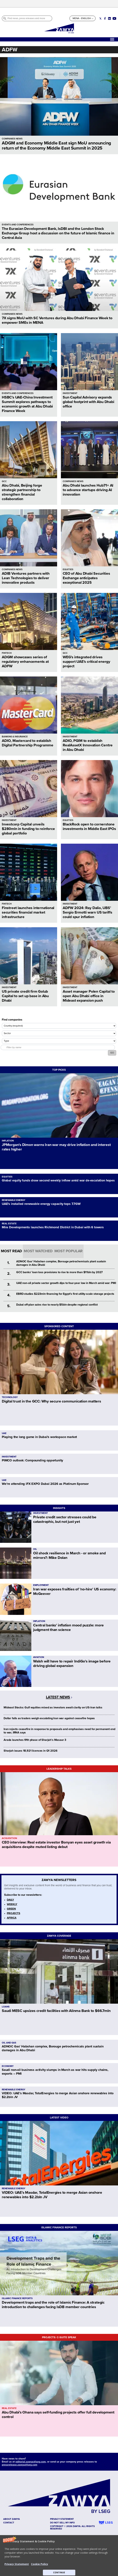 The width and height of the screenshot is (118, 2576). Describe the element at coordinates (59, 2572) in the screenshot. I see `CONTINUE` at that location.